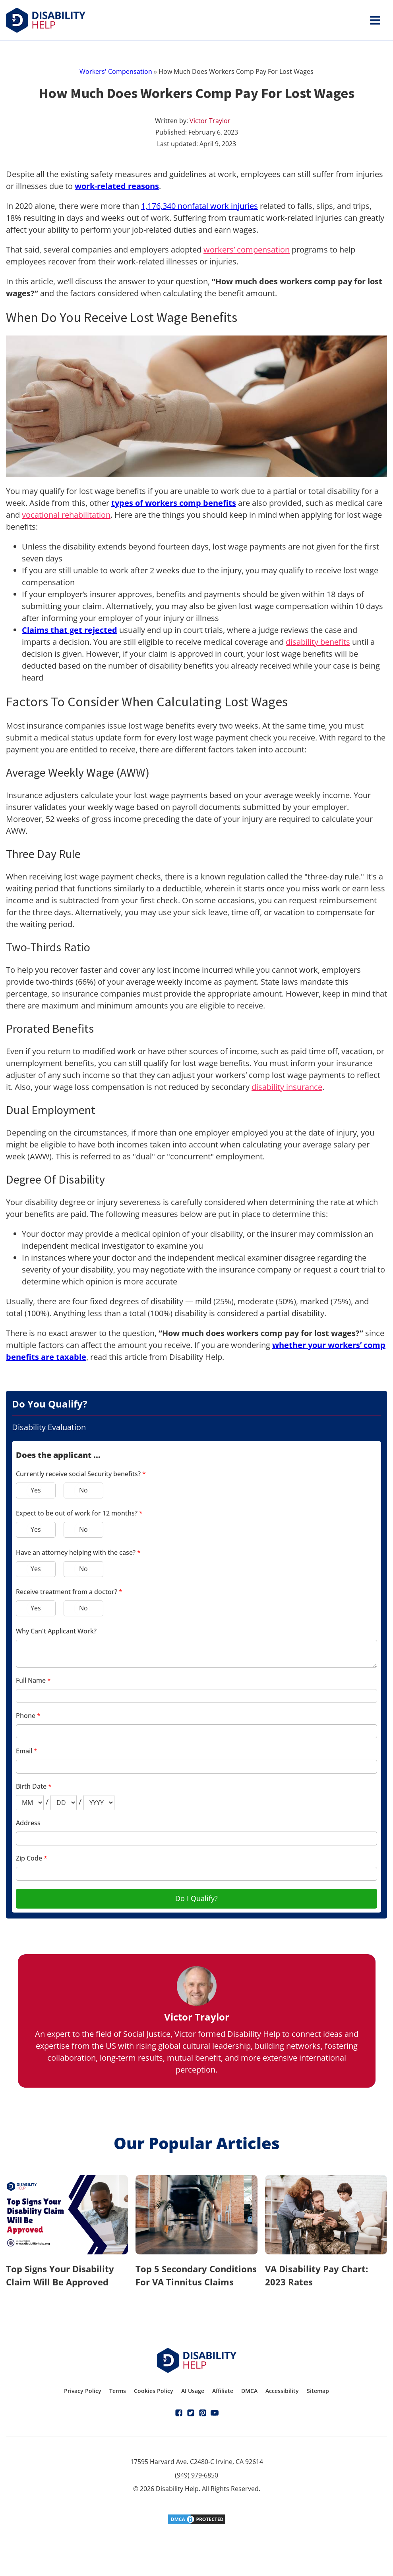 The height and width of the screenshot is (2576, 393). I want to click on Phone, so click(28, 1715).